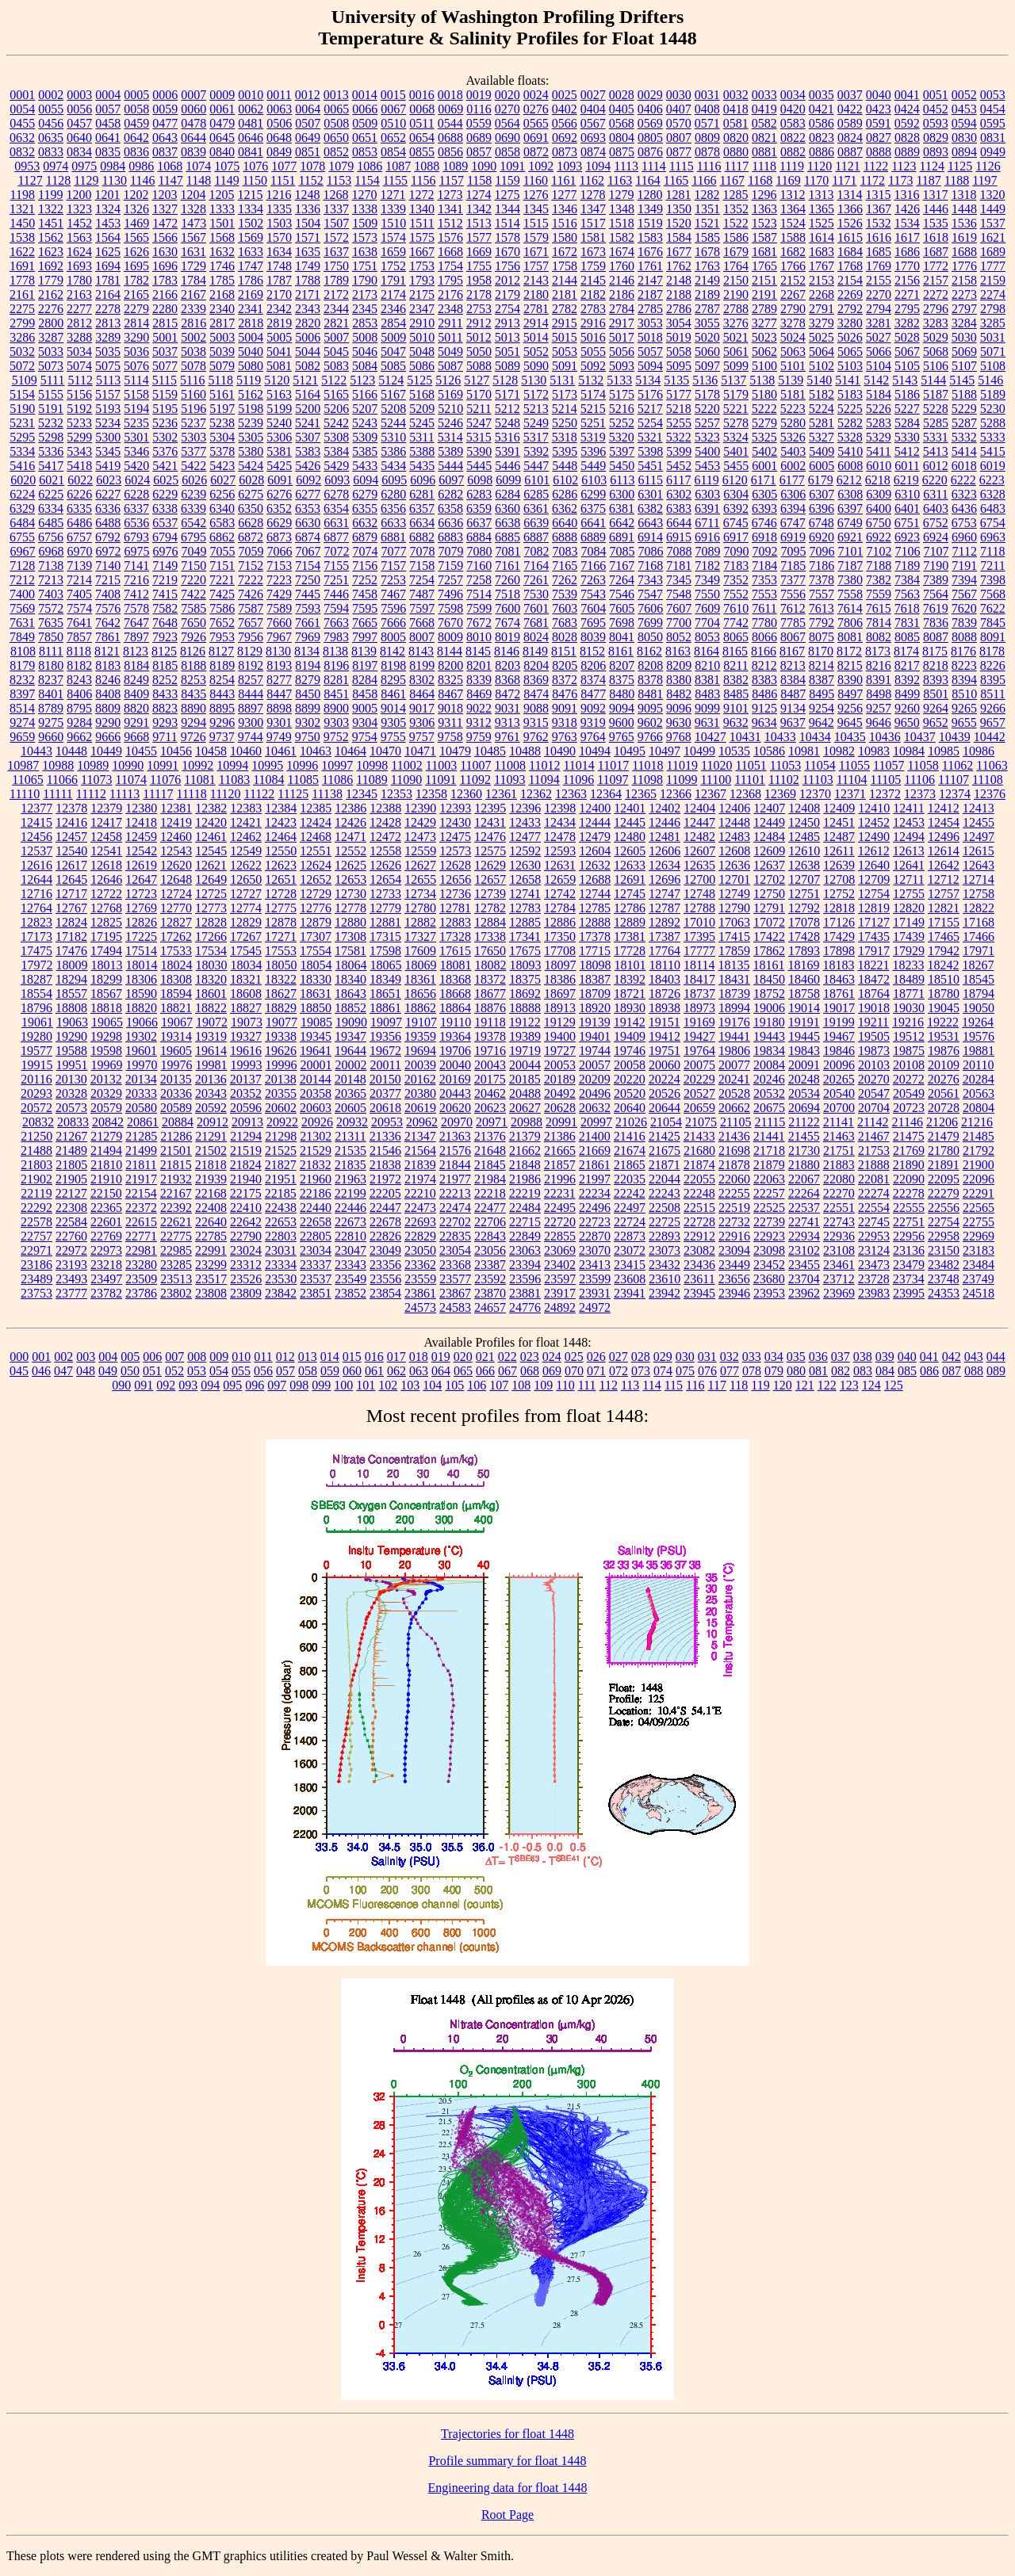 The image size is (1015, 2576). I want to click on 1268, so click(335, 194).